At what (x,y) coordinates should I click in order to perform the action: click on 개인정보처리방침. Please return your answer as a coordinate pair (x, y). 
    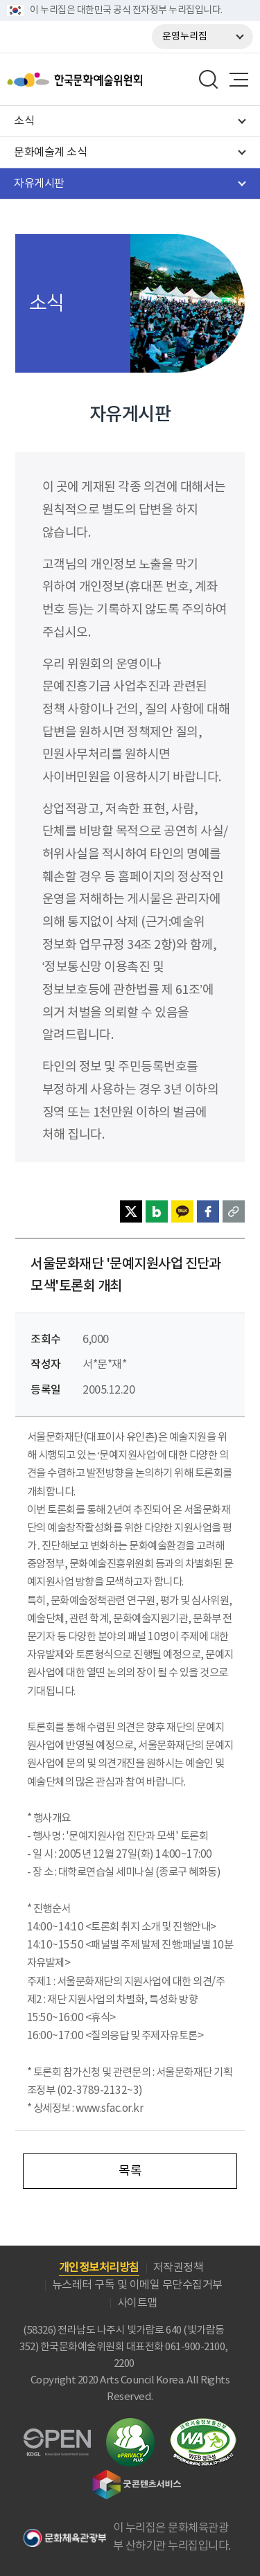
    Looking at the image, I should click on (99, 2268).